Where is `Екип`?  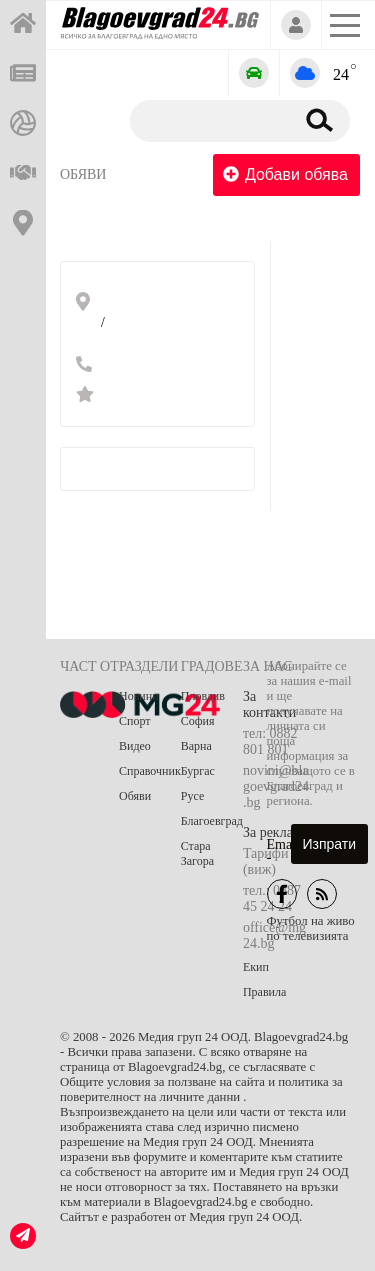
Екип is located at coordinates (256, 967).